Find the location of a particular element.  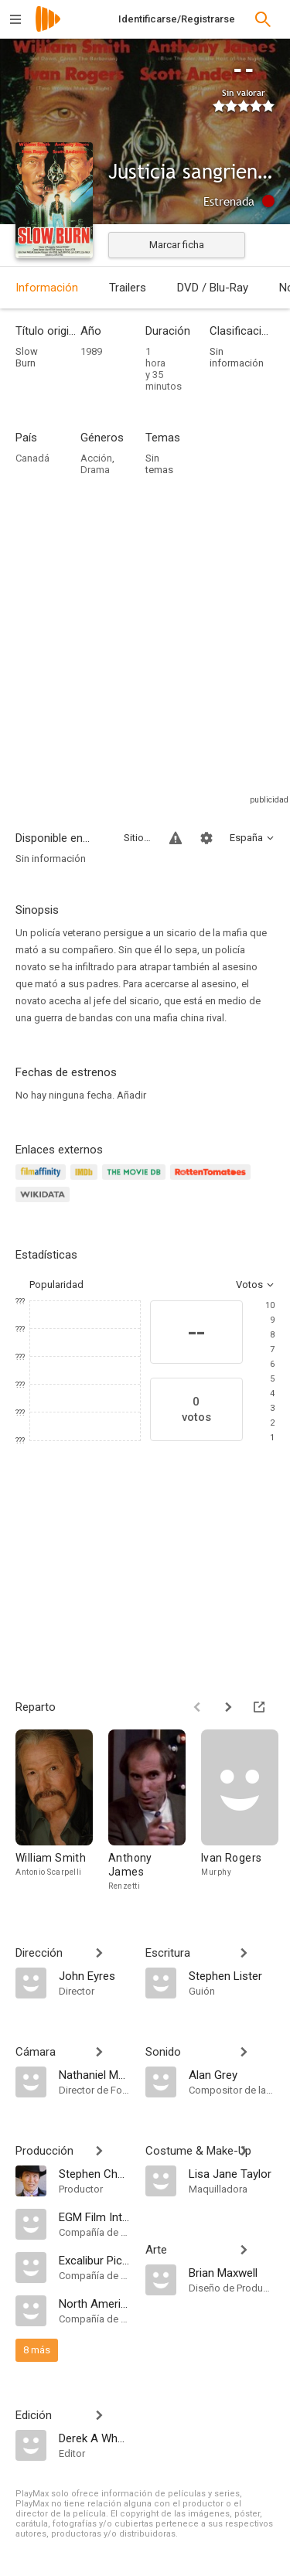

[Alan Grey] is located at coordinates (232, 2074).